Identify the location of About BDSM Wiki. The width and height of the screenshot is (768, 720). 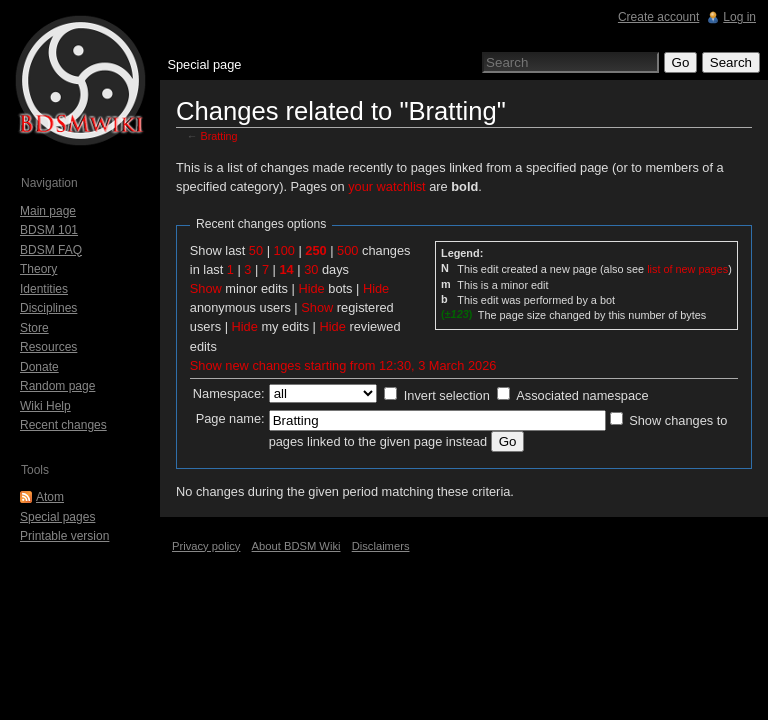
(296, 546).